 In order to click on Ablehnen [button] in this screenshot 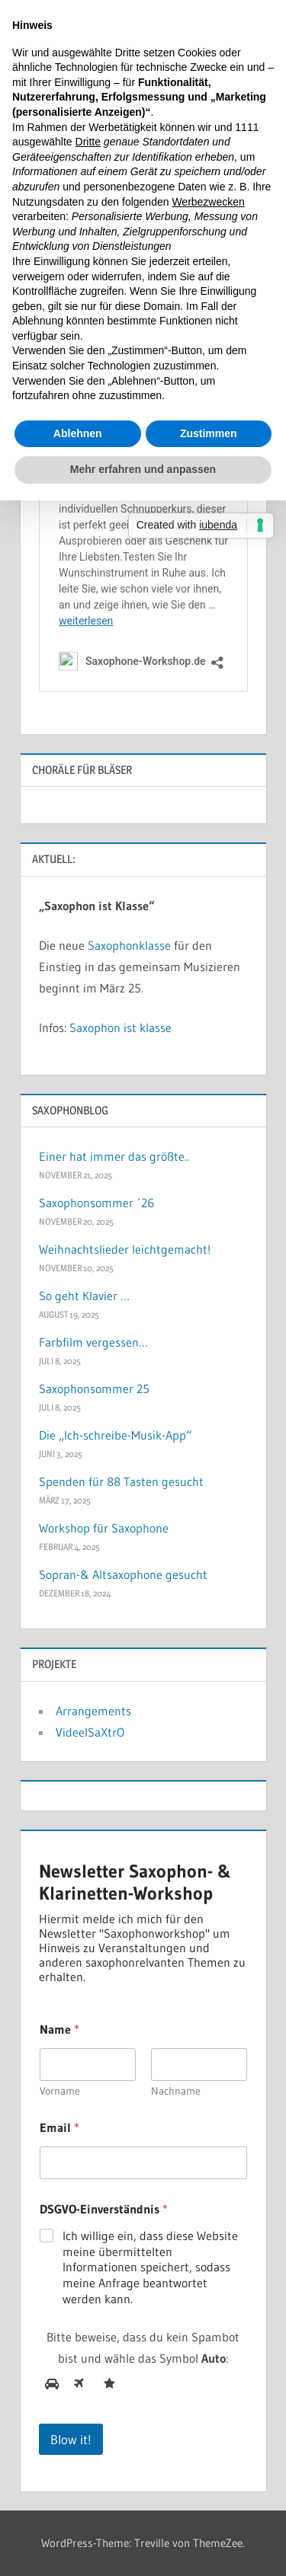, I will do `click(77, 433)`.